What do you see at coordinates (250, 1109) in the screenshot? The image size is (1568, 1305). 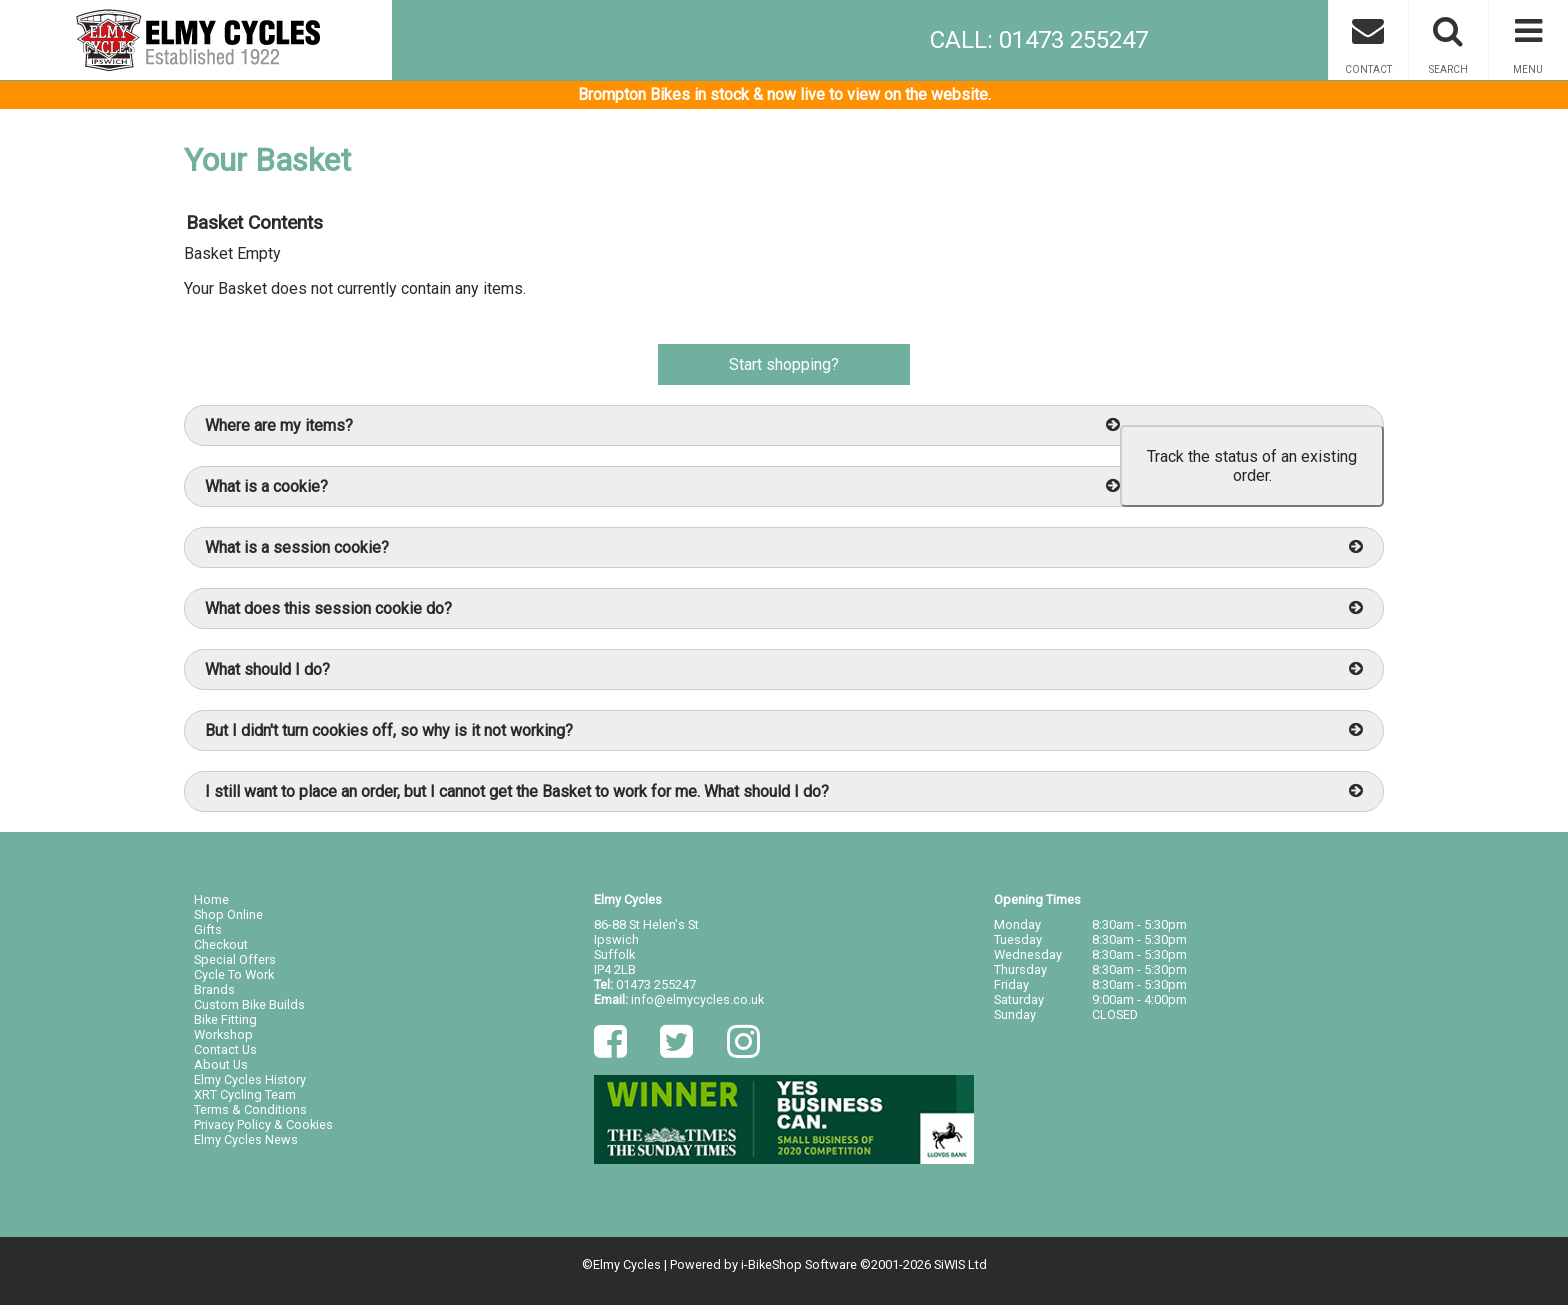 I see `Terms & Conditions` at bounding box center [250, 1109].